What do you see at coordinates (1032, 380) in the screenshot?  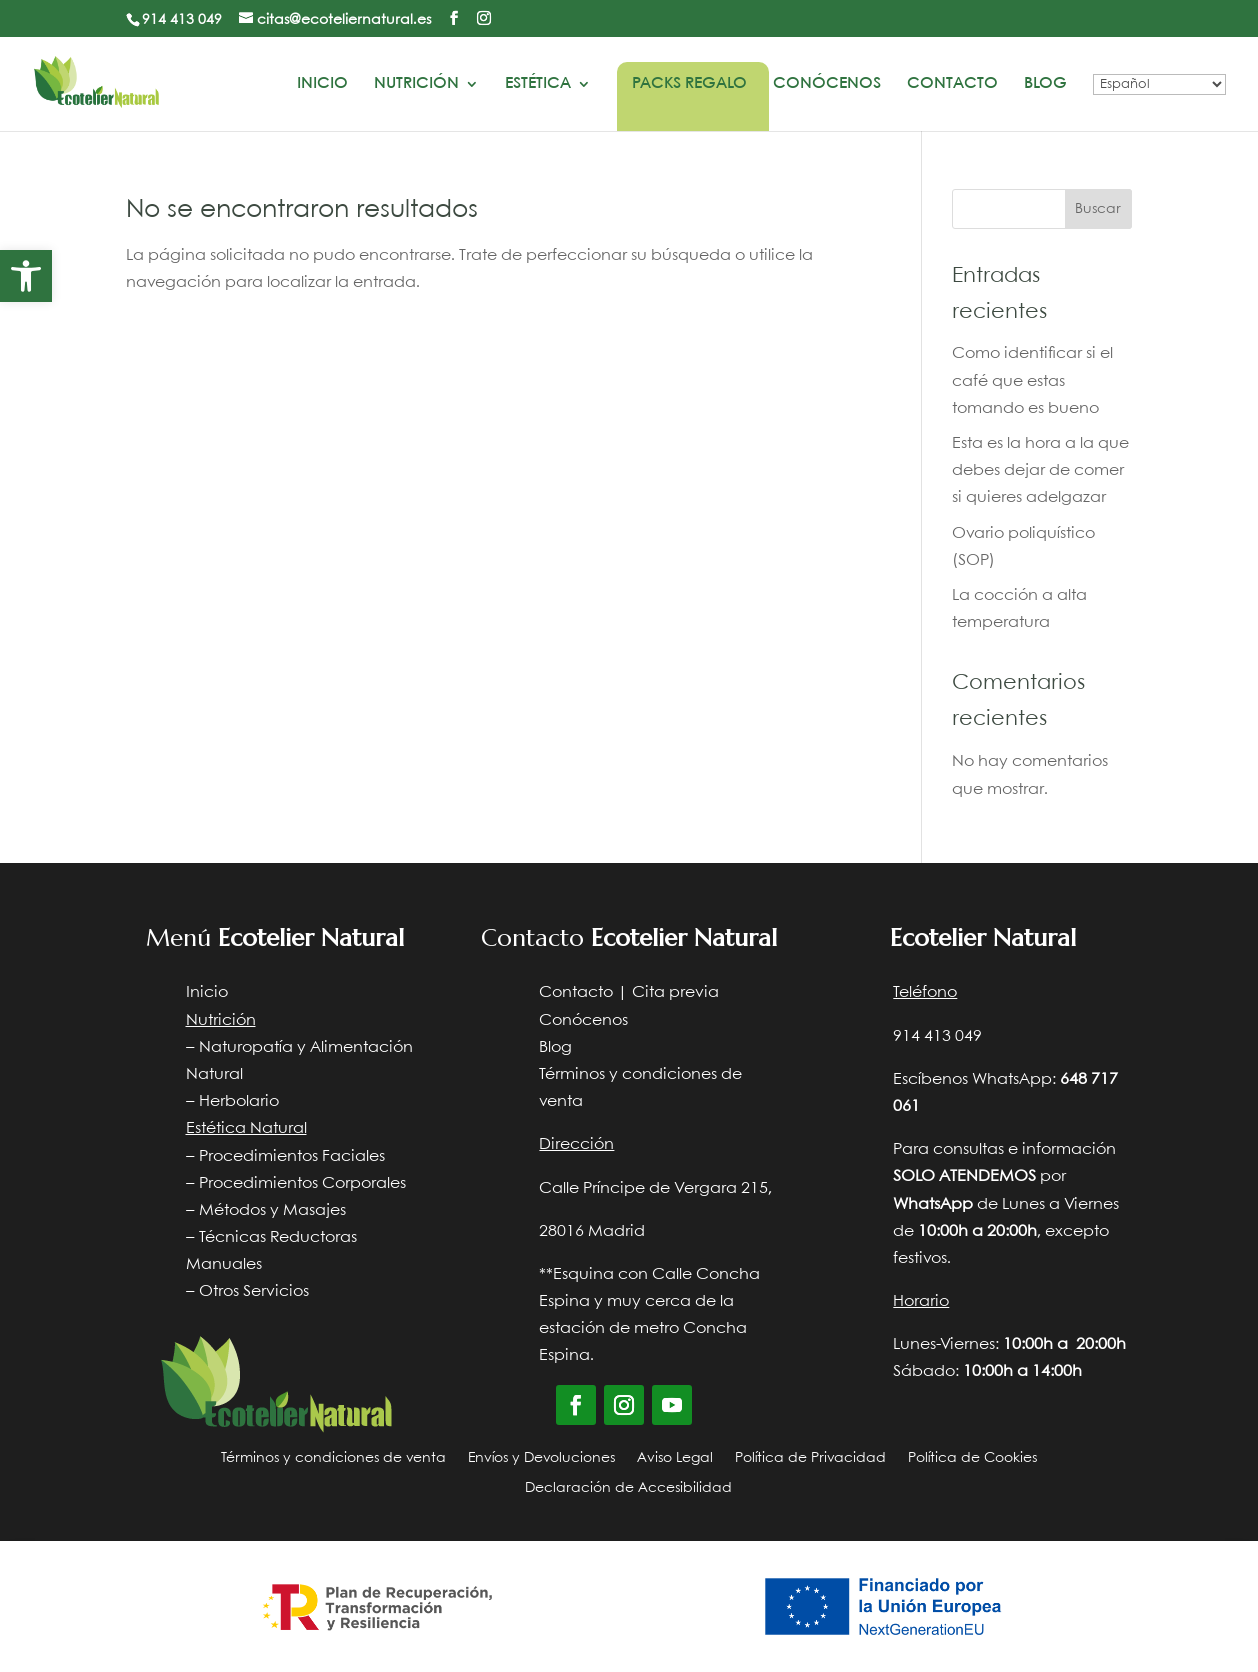 I see `Como identificar si el café que estas tomando es bueno` at bounding box center [1032, 380].